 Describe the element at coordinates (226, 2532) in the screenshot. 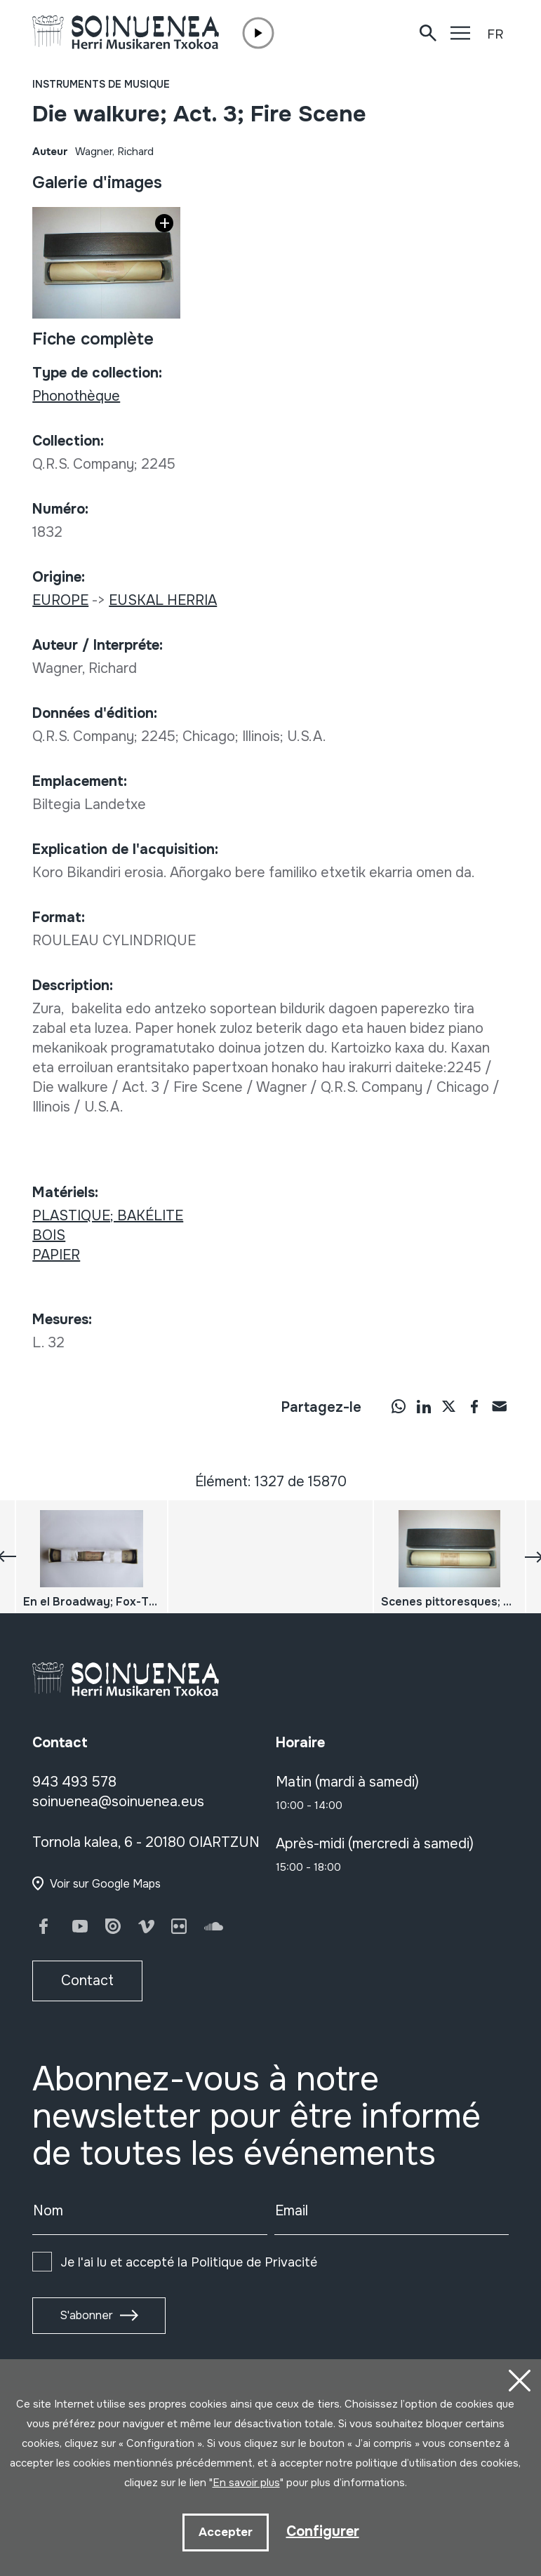

I see `Accepter` at that location.